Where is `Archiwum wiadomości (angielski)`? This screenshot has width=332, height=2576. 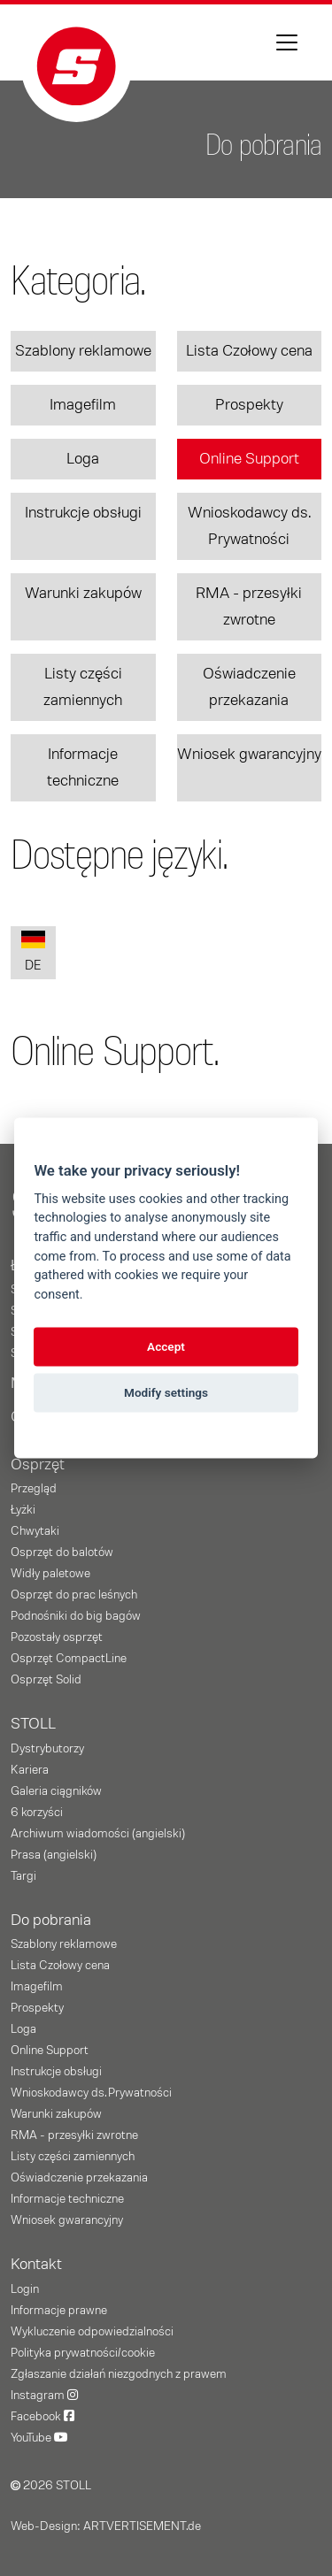 Archiwum wiadomości (angielski) is located at coordinates (98, 1834).